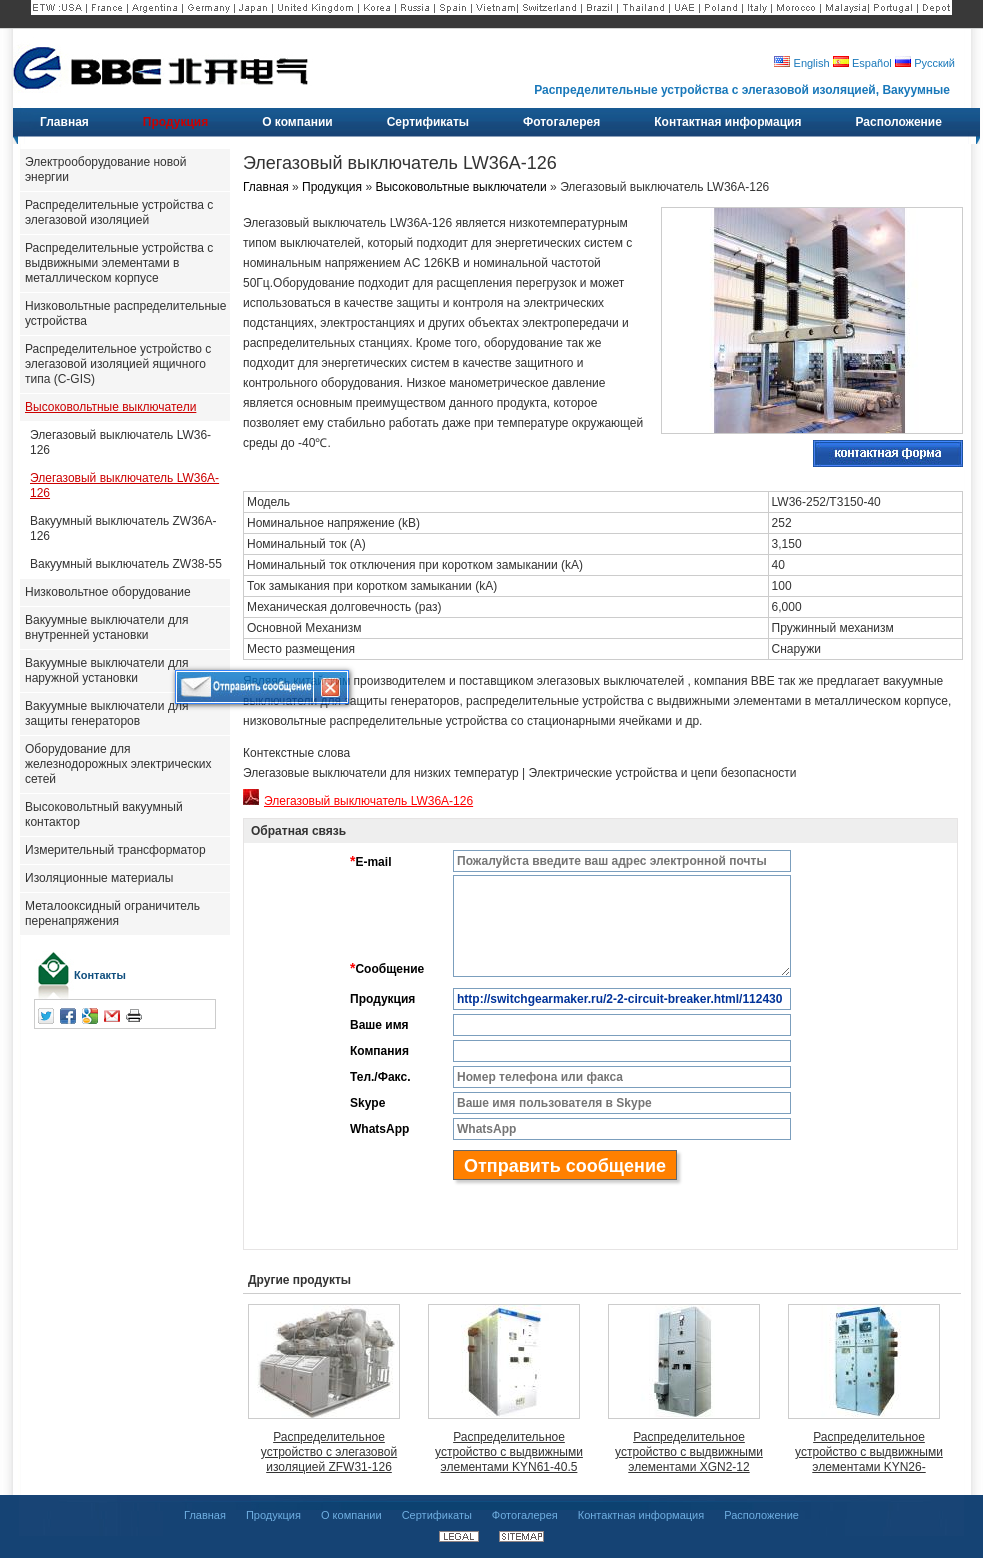 This screenshot has height=1558, width=983. I want to click on Металооксидный ограничитель перенапряжения, so click(112, 913).